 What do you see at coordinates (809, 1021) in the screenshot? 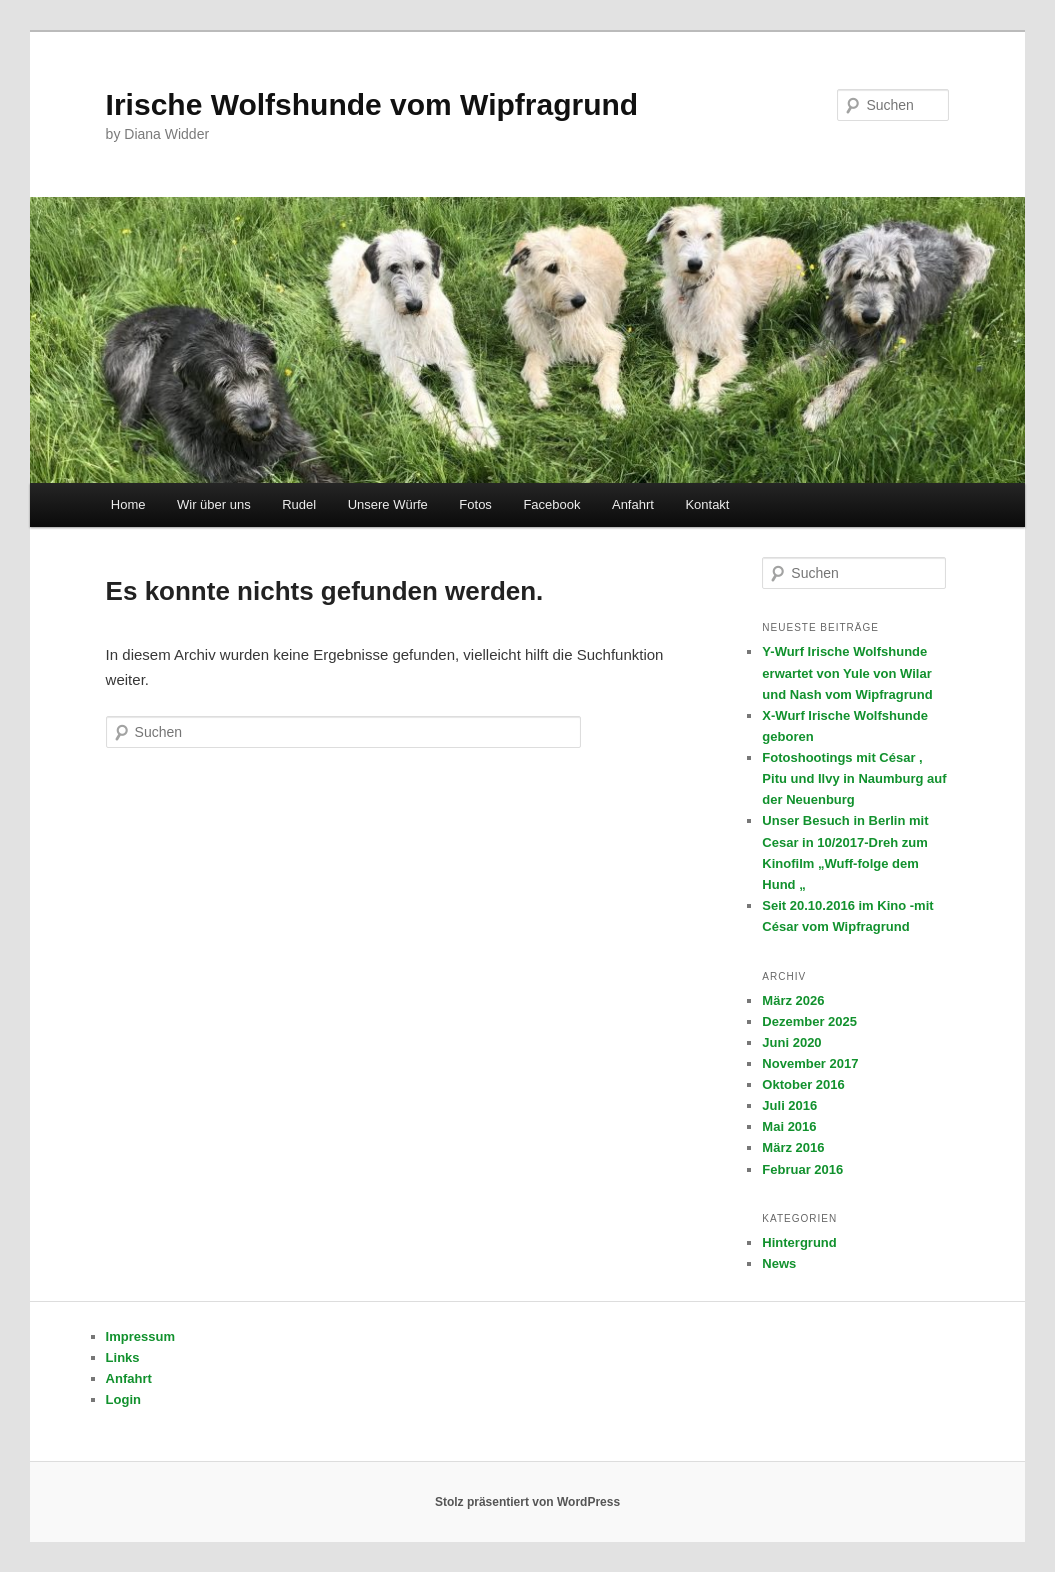
I see `Dezember 2025` at bounding box center [809, 1021].